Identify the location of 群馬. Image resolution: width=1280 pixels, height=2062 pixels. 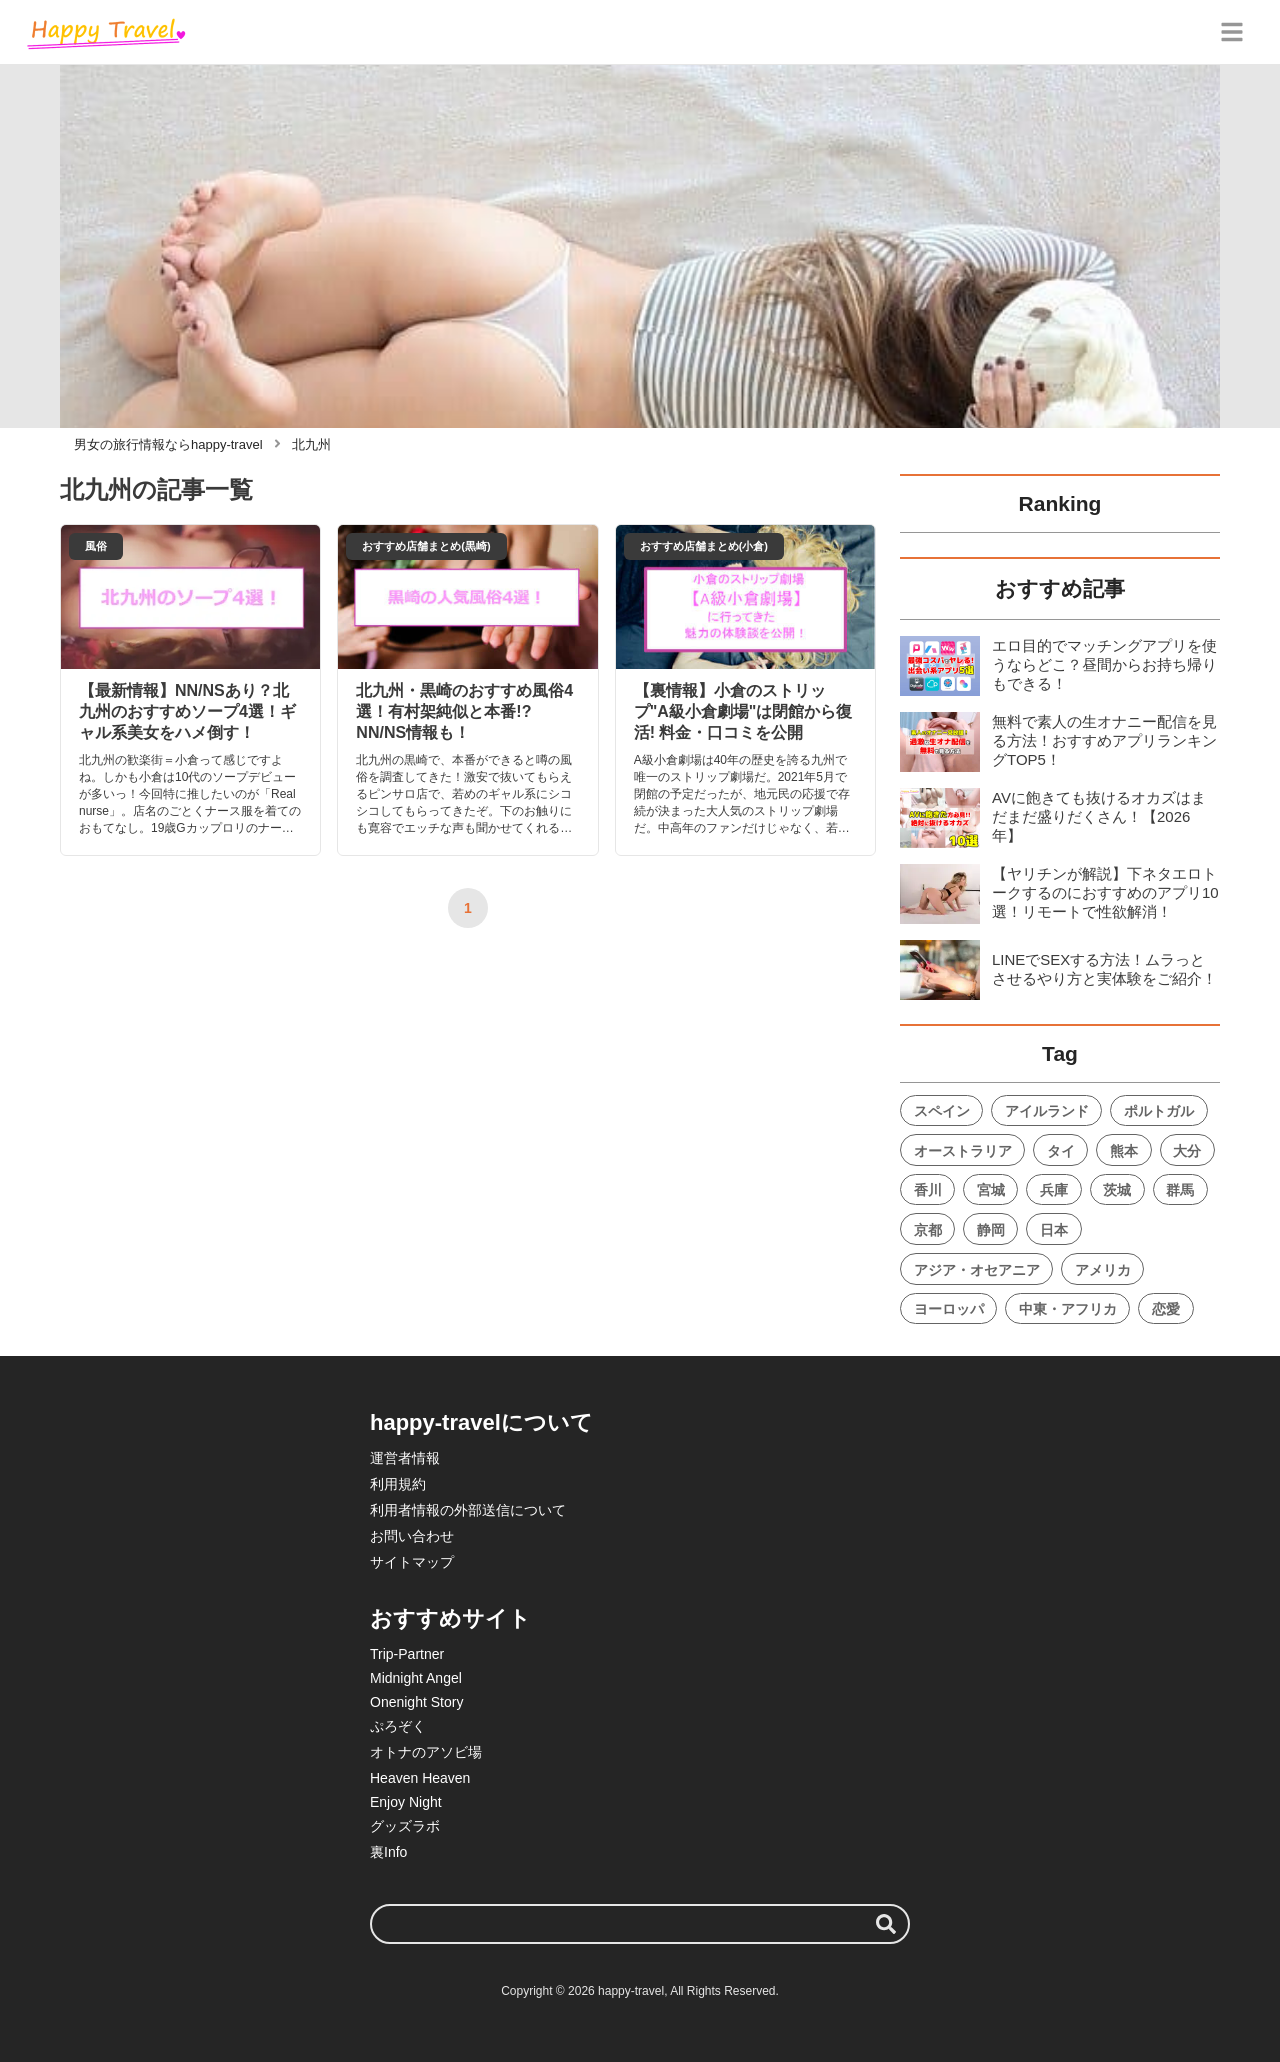
(1180, 1190).